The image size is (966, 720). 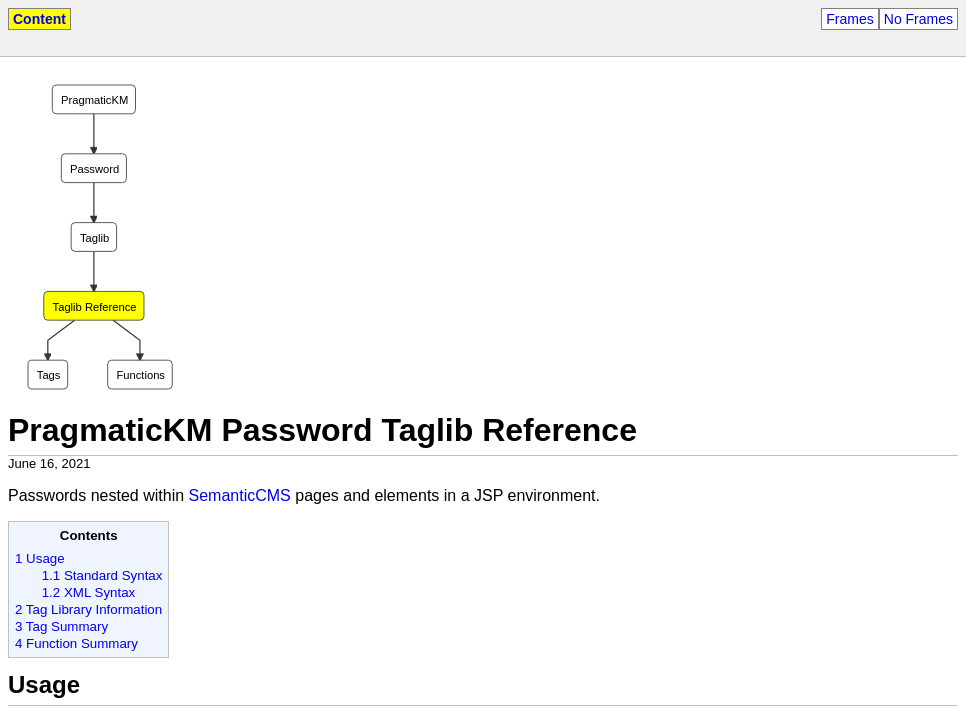 What do you see at coordinates (76, 643) in the screenshot?
I see `4 Function Summary` at bounding box center [76, 643].